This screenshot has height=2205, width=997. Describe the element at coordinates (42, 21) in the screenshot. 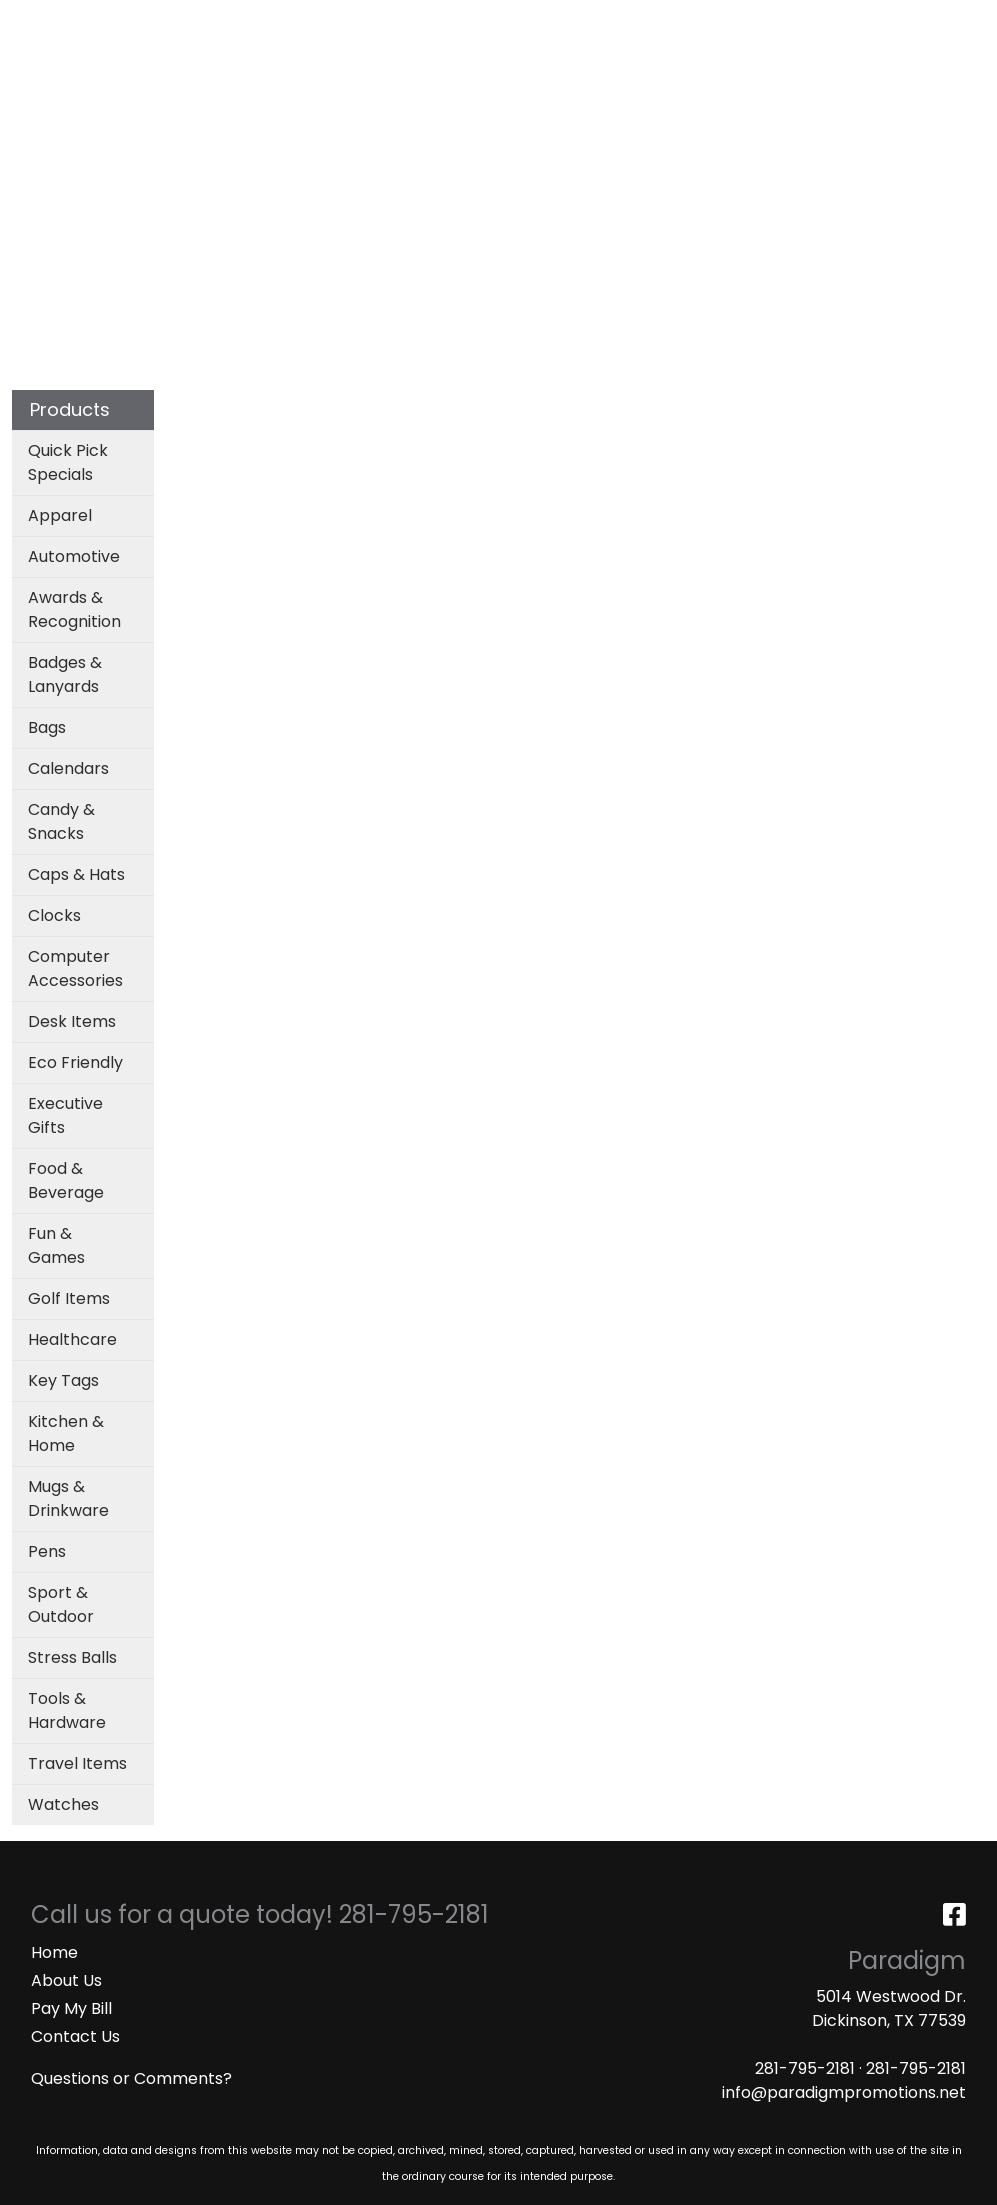

I see `HOME` at that location.